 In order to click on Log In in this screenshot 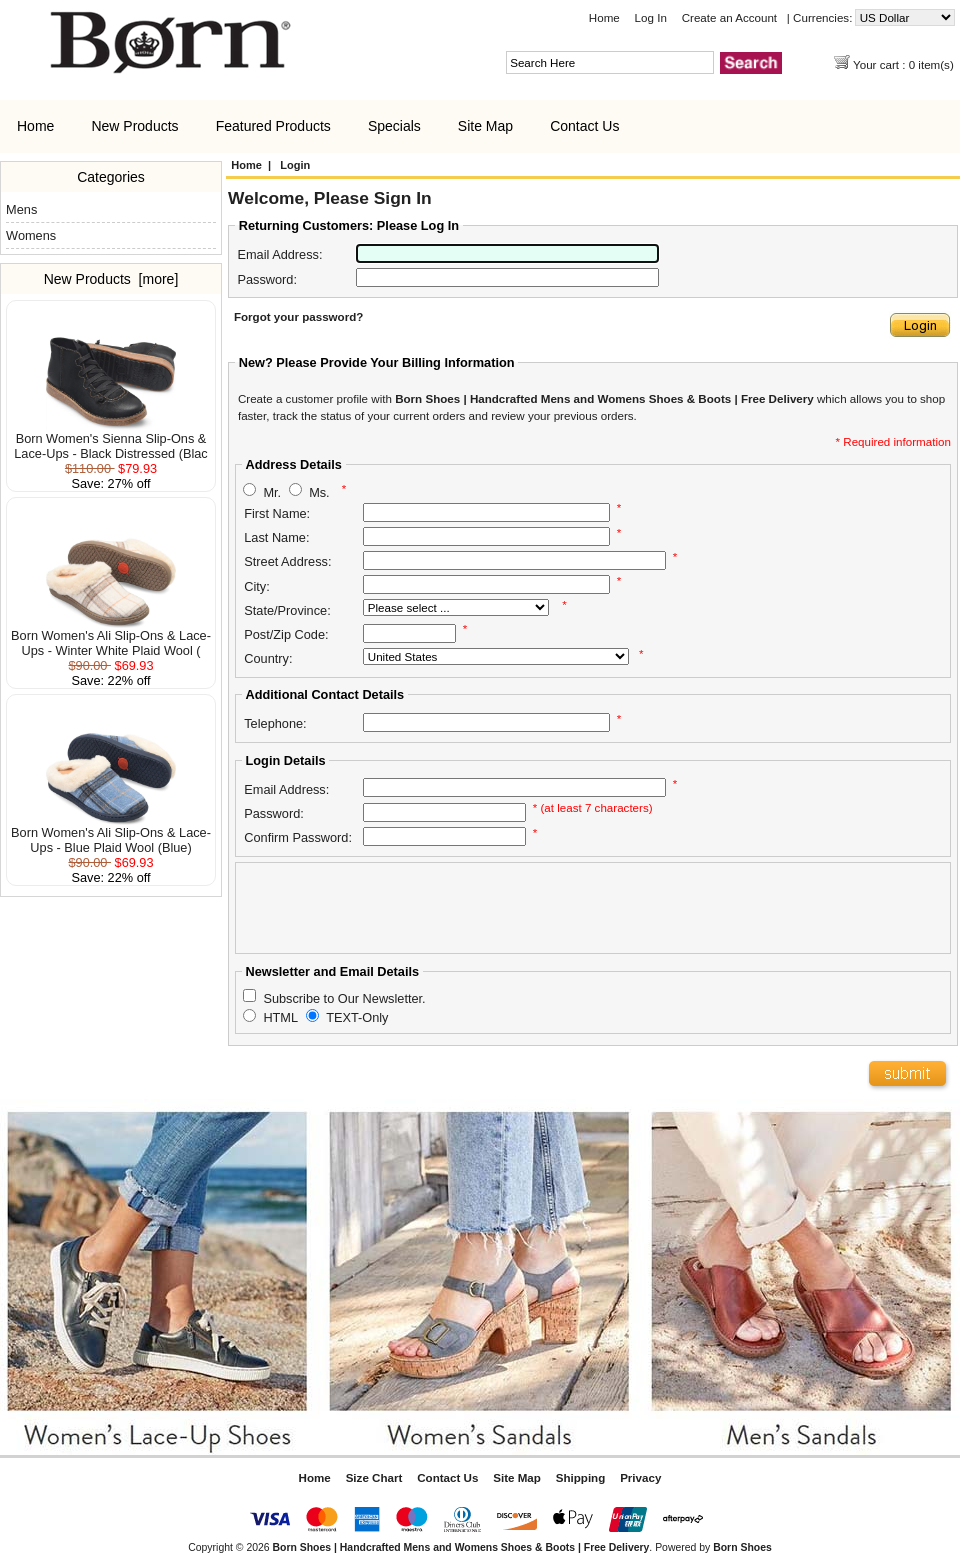, I will do `click(651, 17)`.